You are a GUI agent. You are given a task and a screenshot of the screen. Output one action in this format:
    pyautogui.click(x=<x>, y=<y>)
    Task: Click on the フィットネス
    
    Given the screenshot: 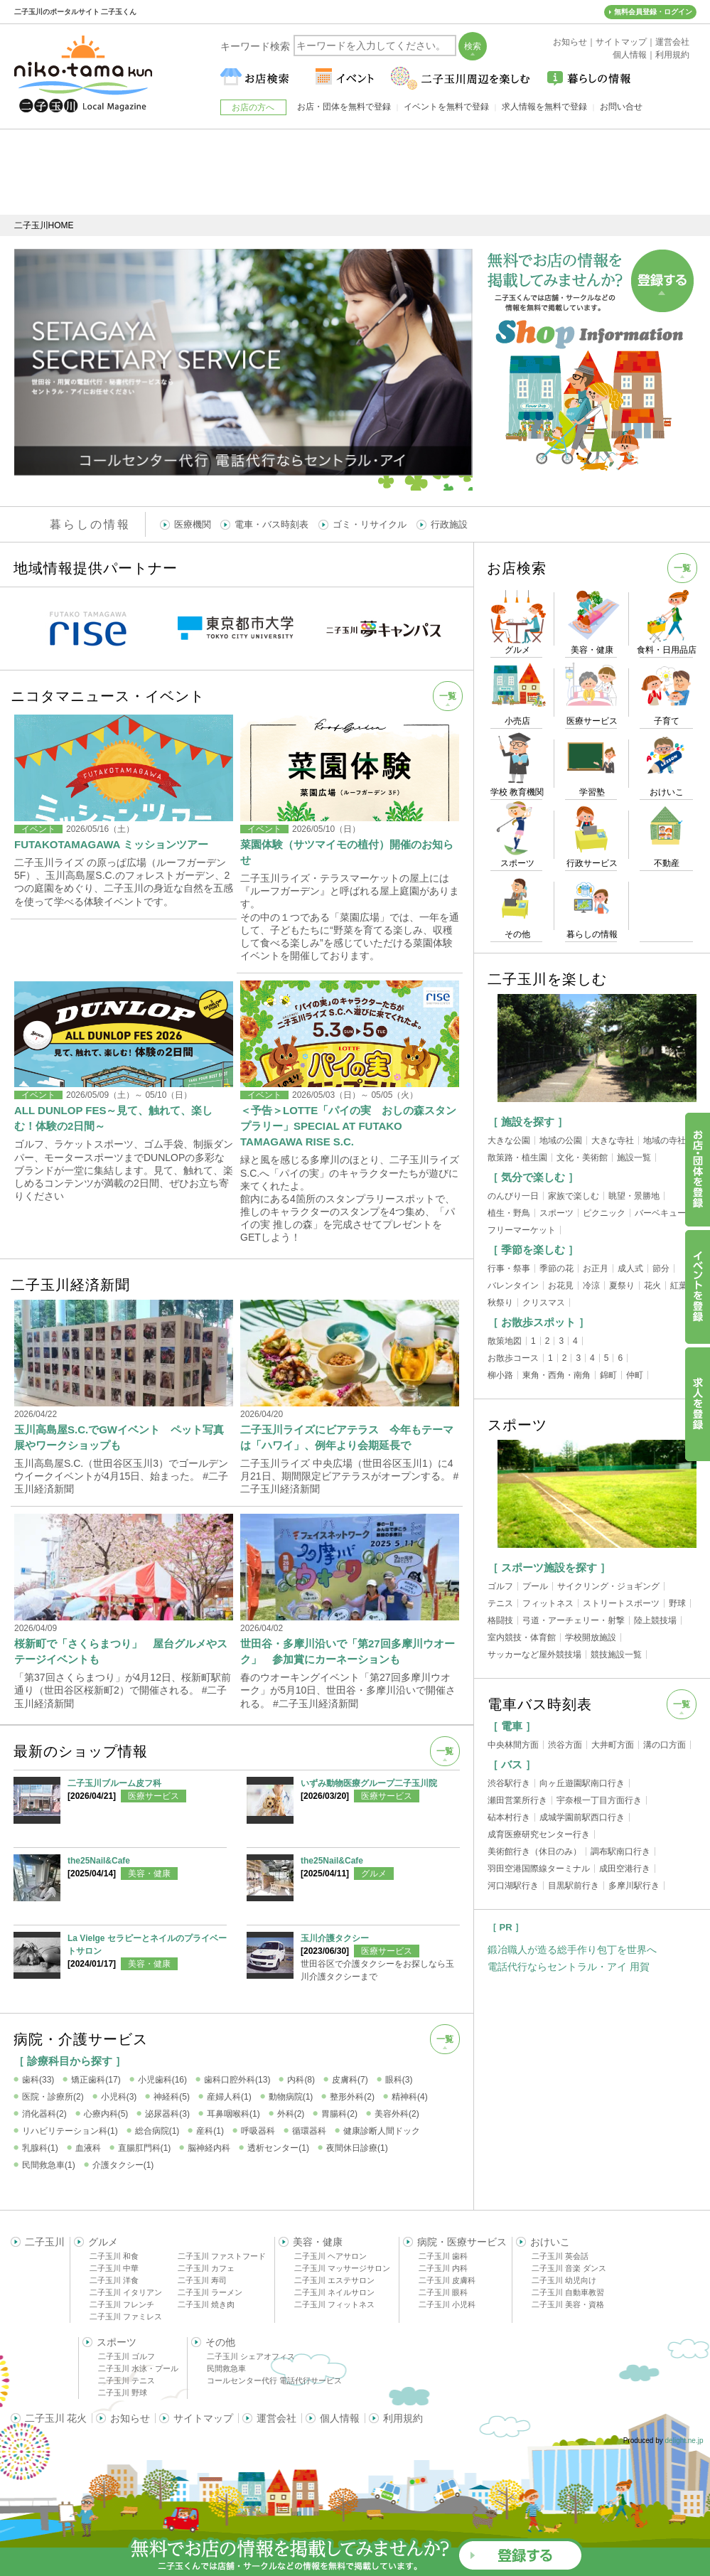 What is the action you would take?
    pyautogui.click(x=548, y=1603)
    